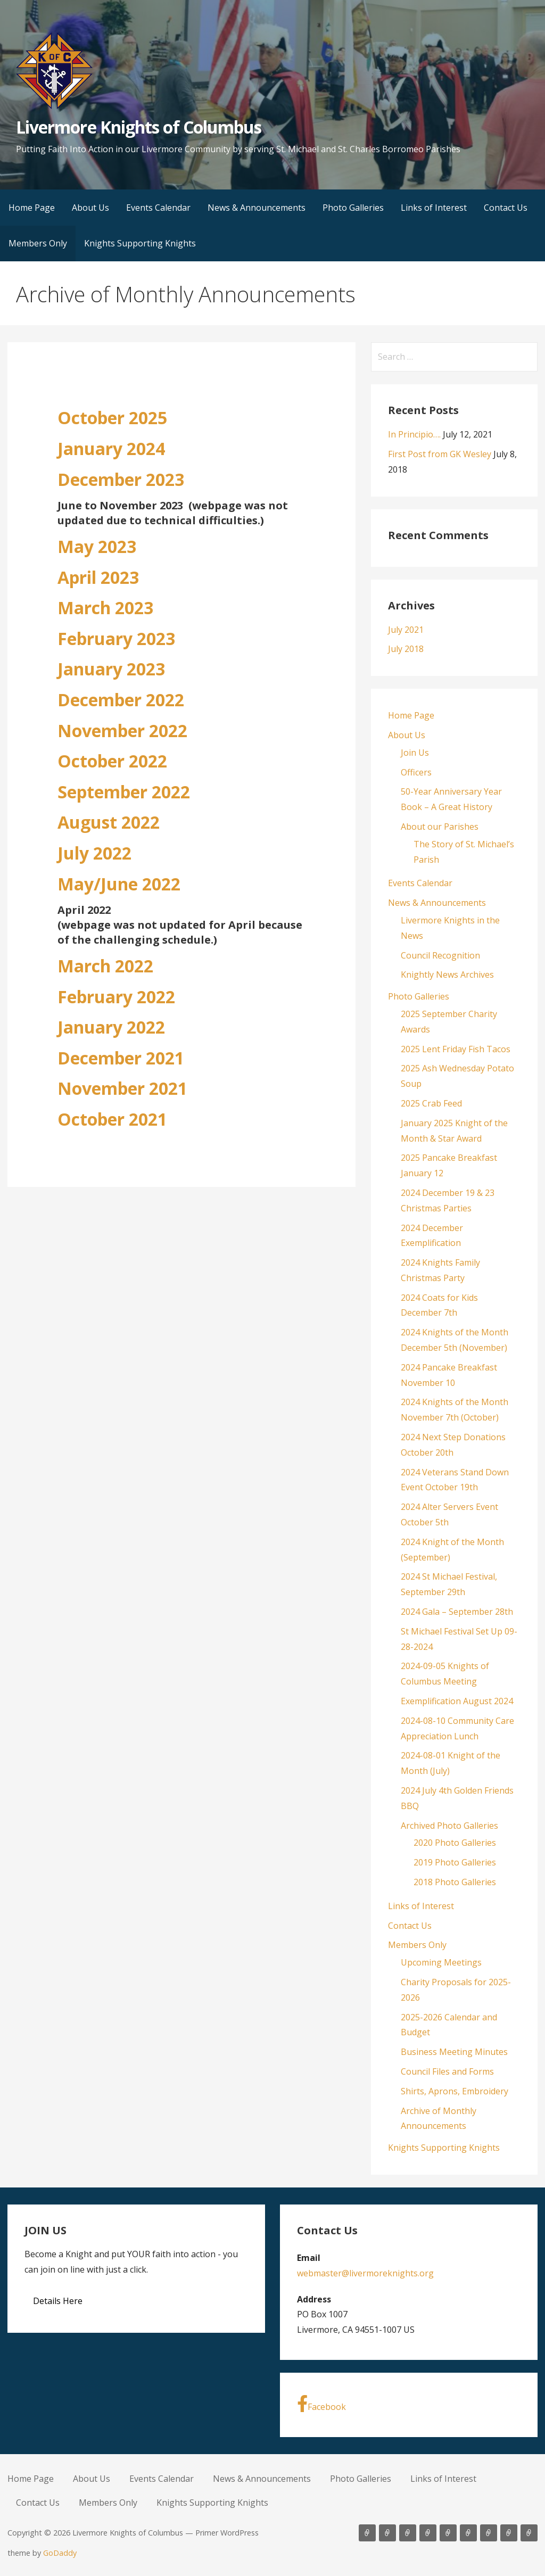 Image resolution: width=545 pixels, height=2576 pixels. I want to click on Events Calendar, so click(158, 207).